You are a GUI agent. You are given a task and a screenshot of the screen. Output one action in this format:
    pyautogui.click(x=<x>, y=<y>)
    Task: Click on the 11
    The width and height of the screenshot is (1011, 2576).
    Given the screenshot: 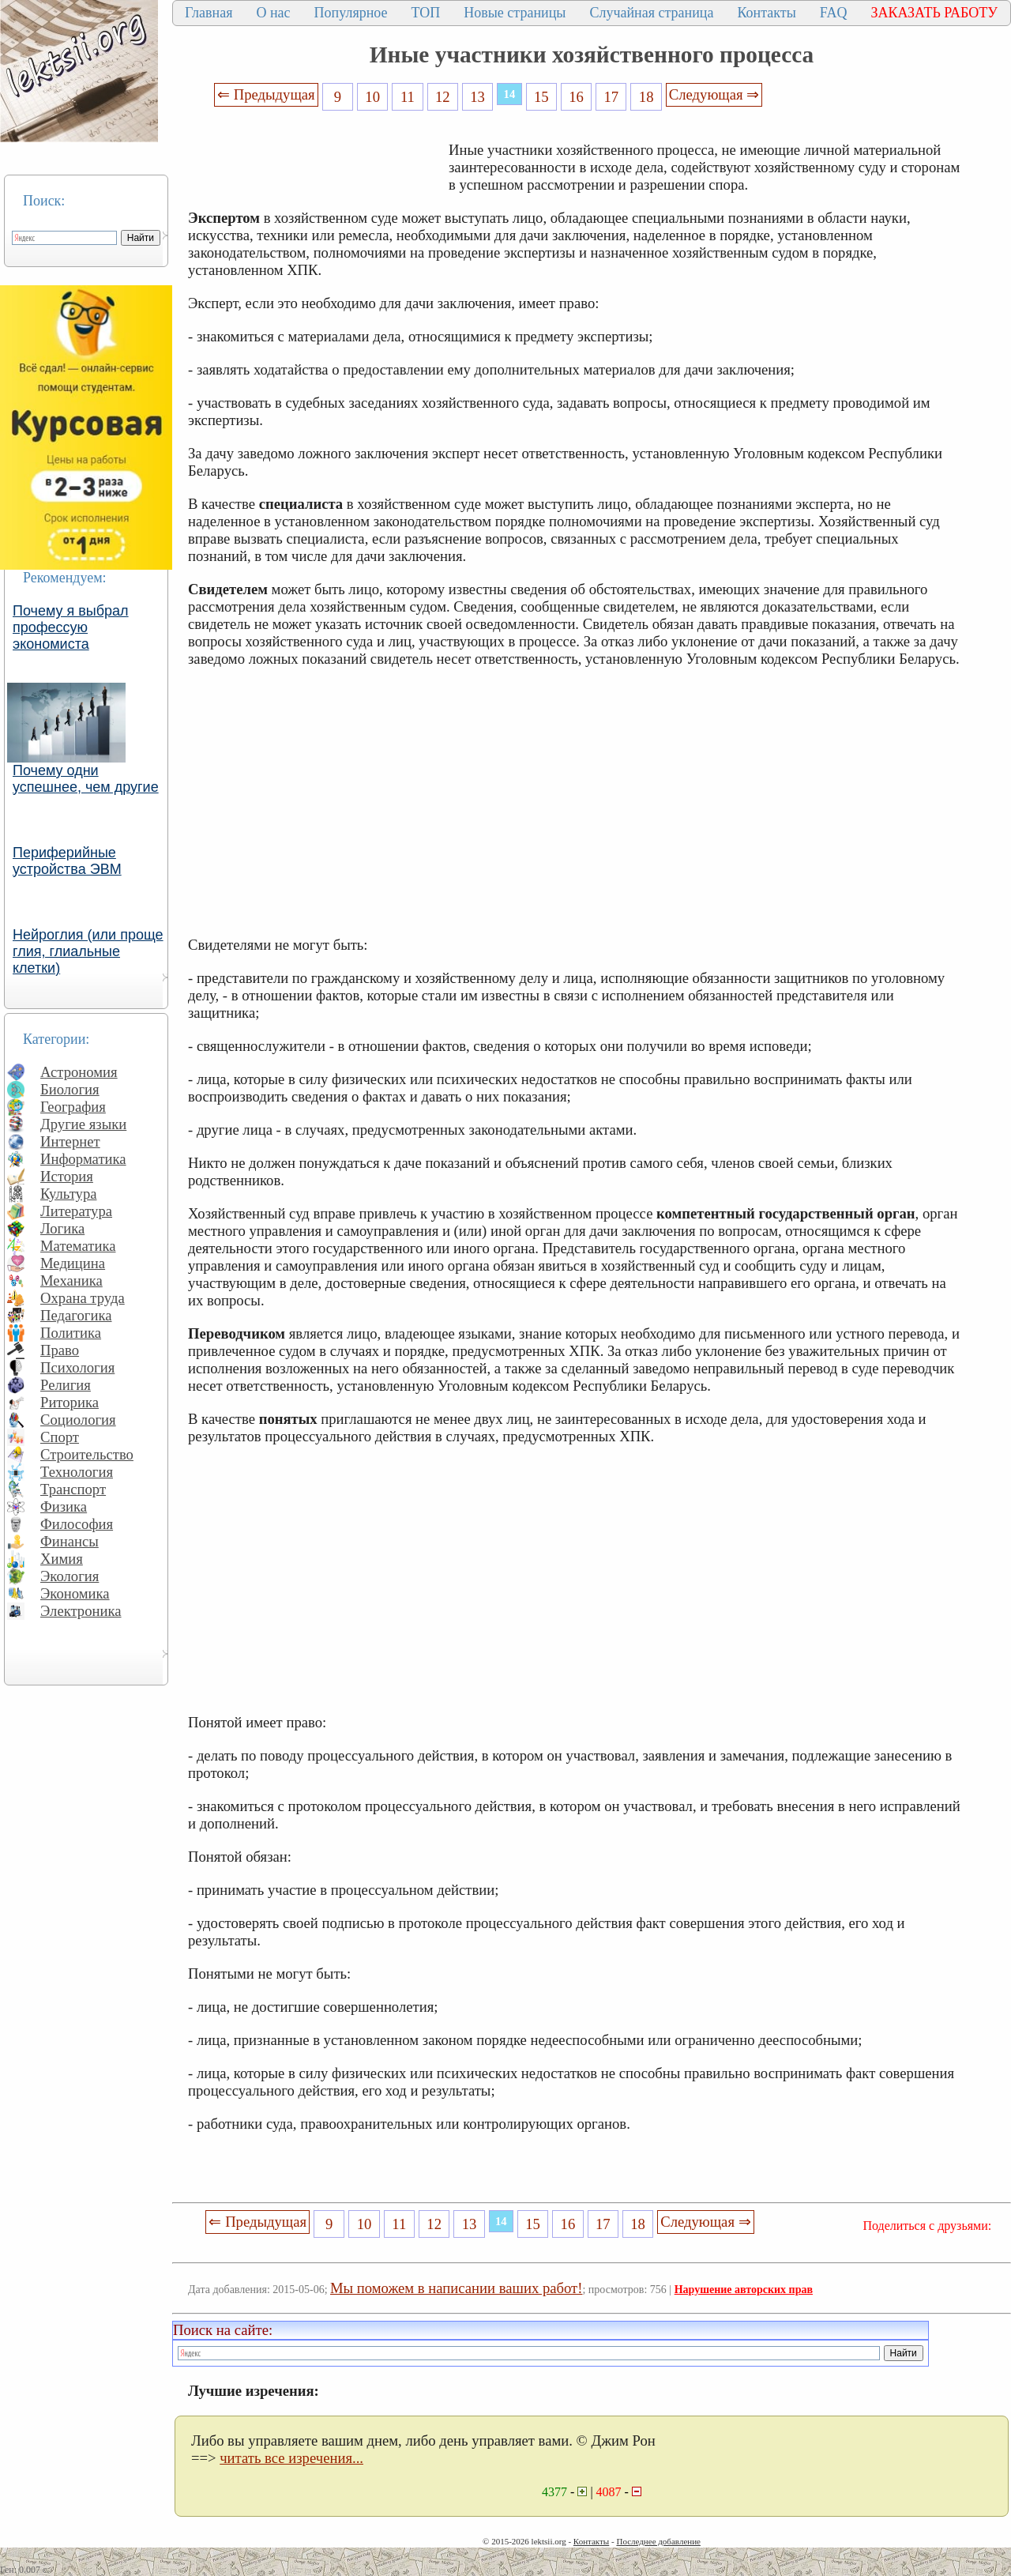 What is the action you would take?
    pyautogui.click(x=407, y=97)
    